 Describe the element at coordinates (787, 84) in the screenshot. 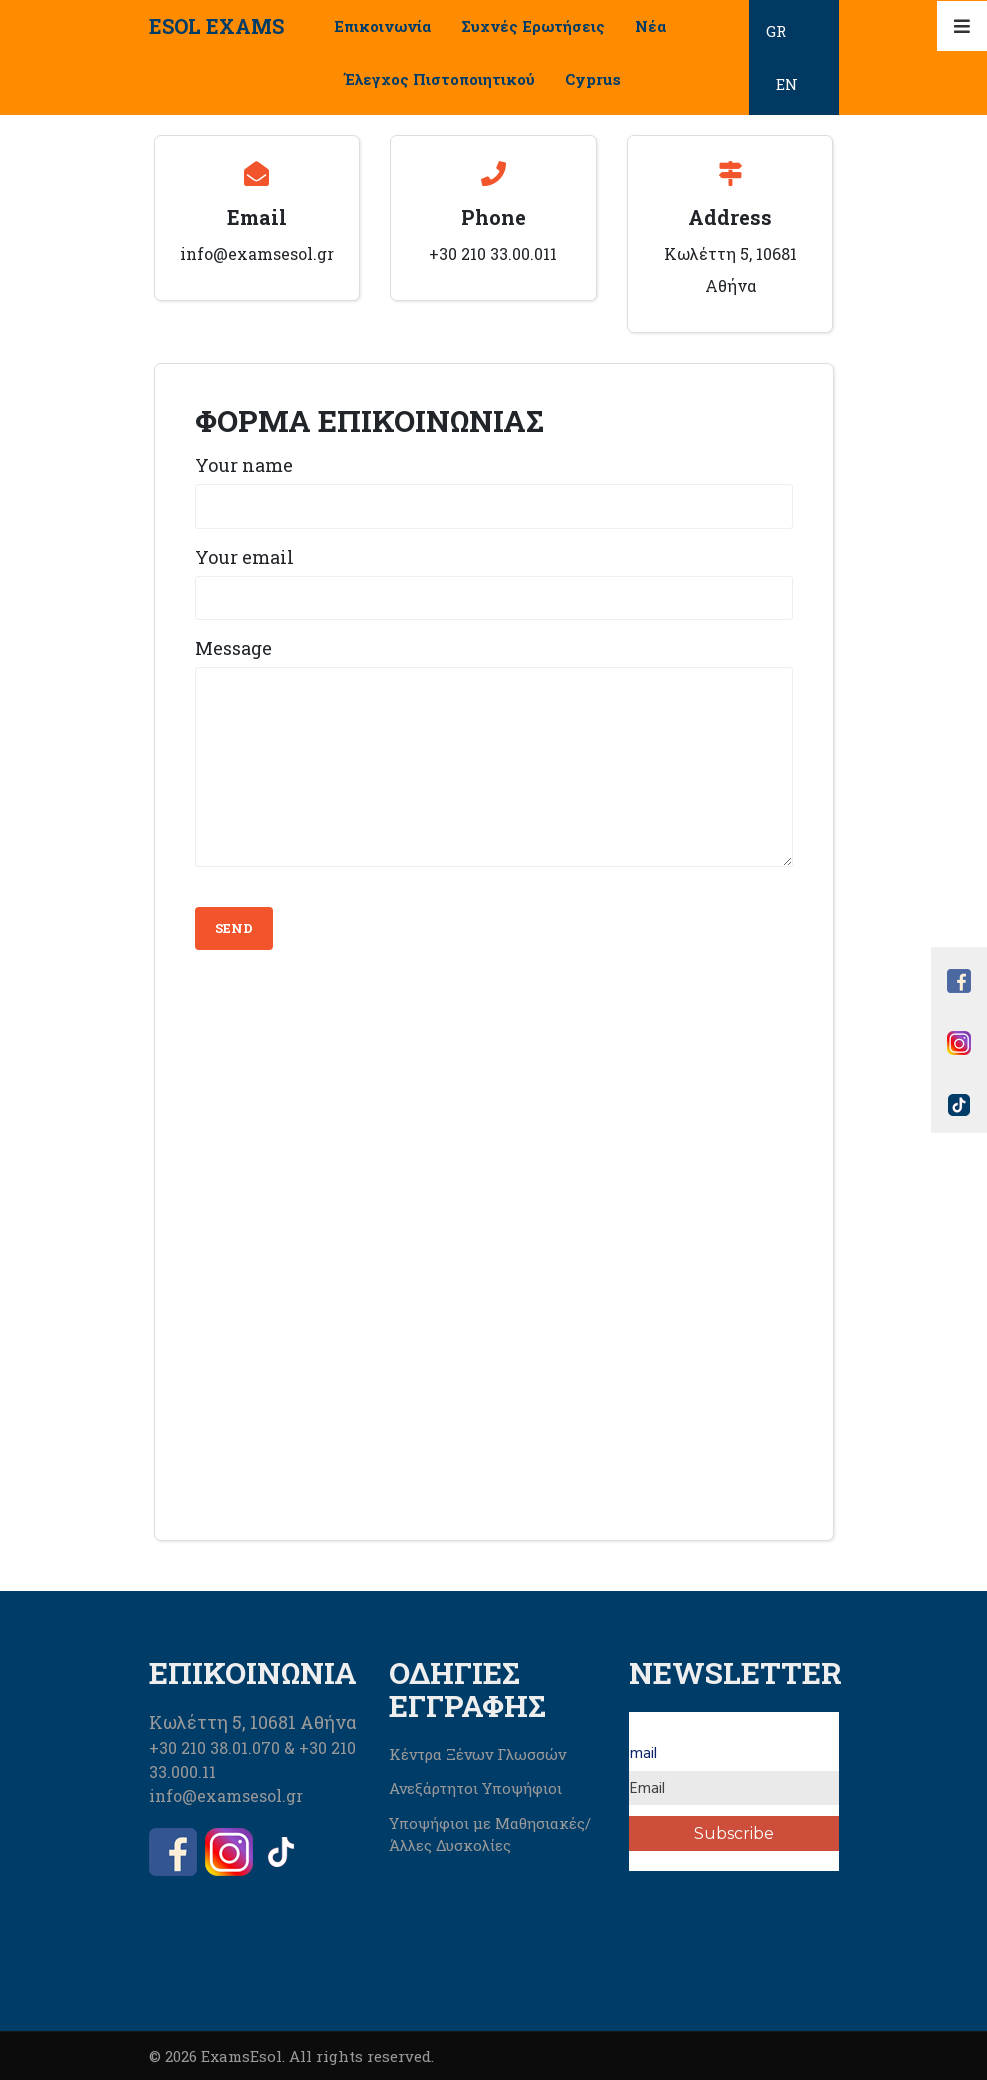

I see `EN` at that location.